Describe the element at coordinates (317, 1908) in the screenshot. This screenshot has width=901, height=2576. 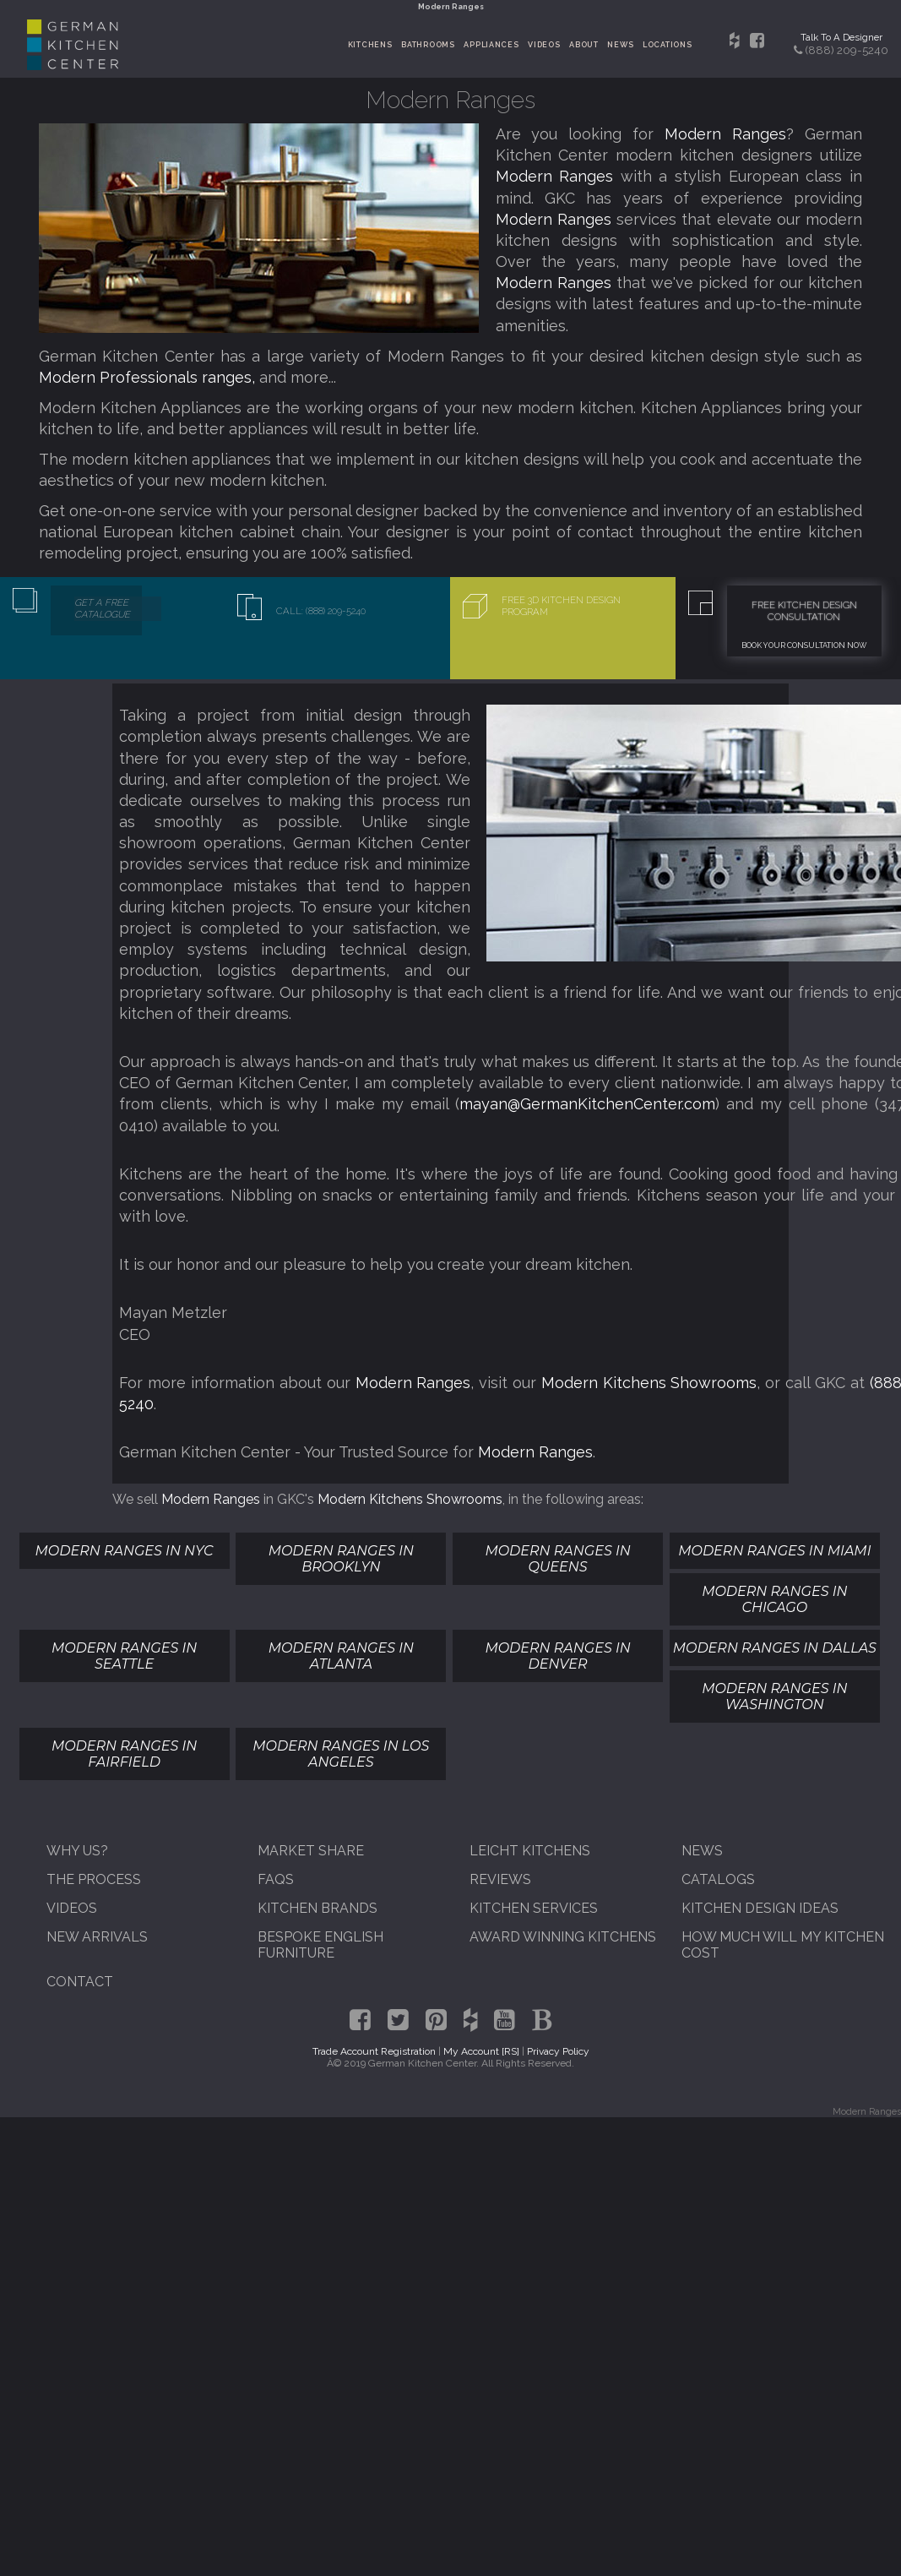
I see `Kitchen Brands` at that location.